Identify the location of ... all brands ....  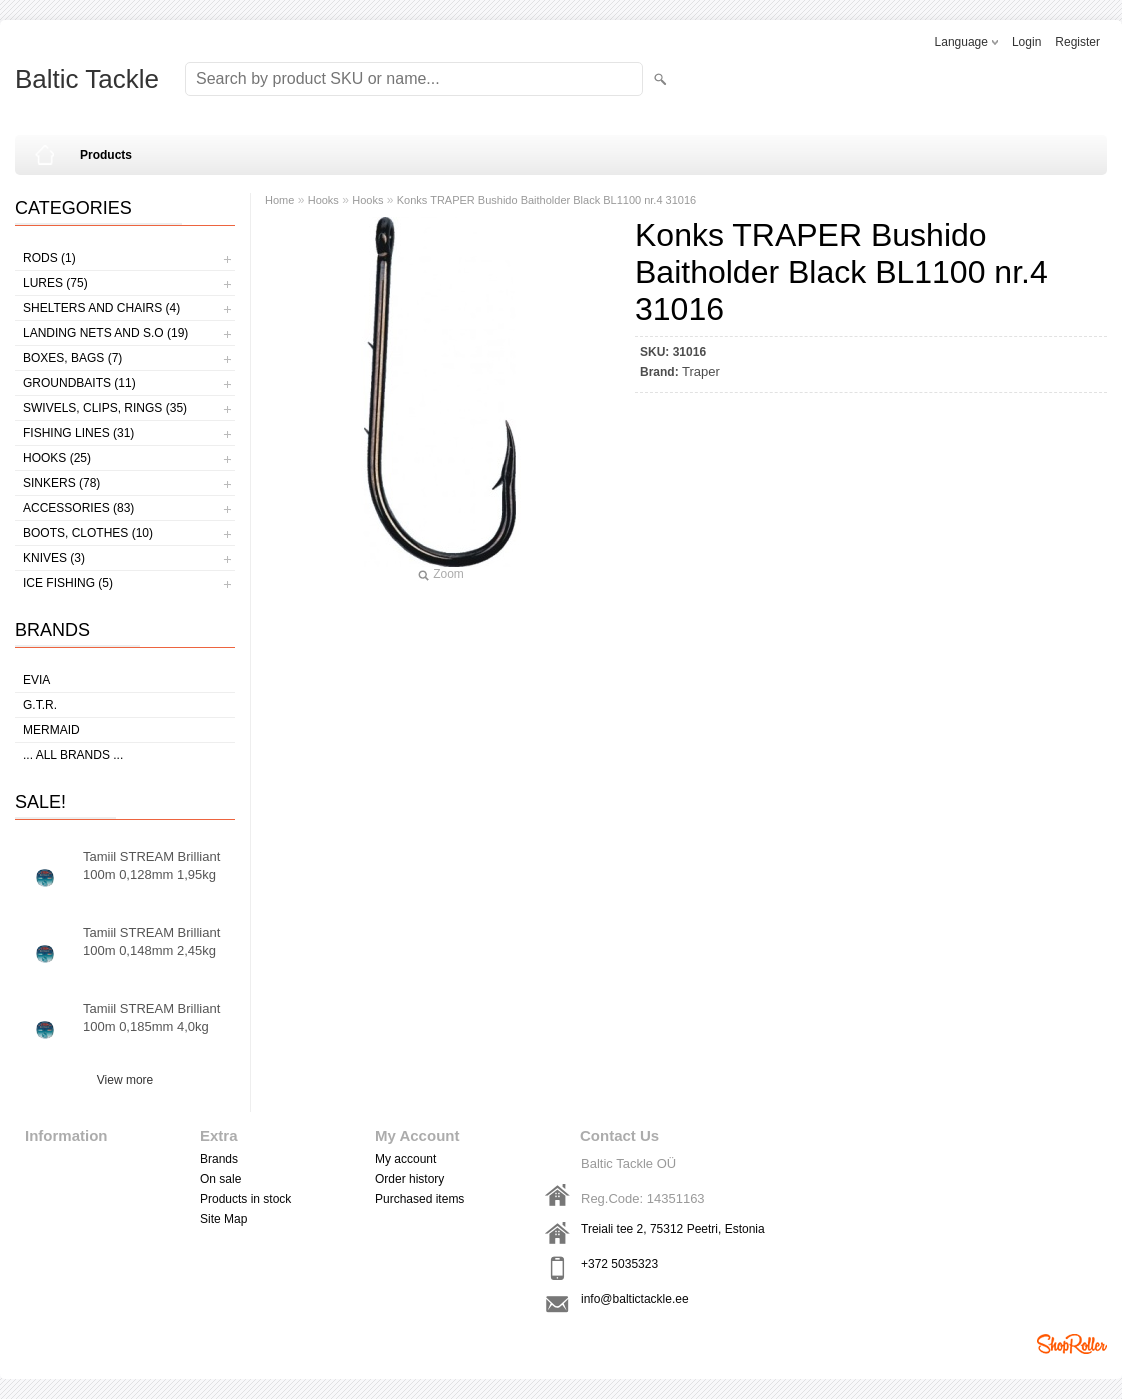
(73, 755).